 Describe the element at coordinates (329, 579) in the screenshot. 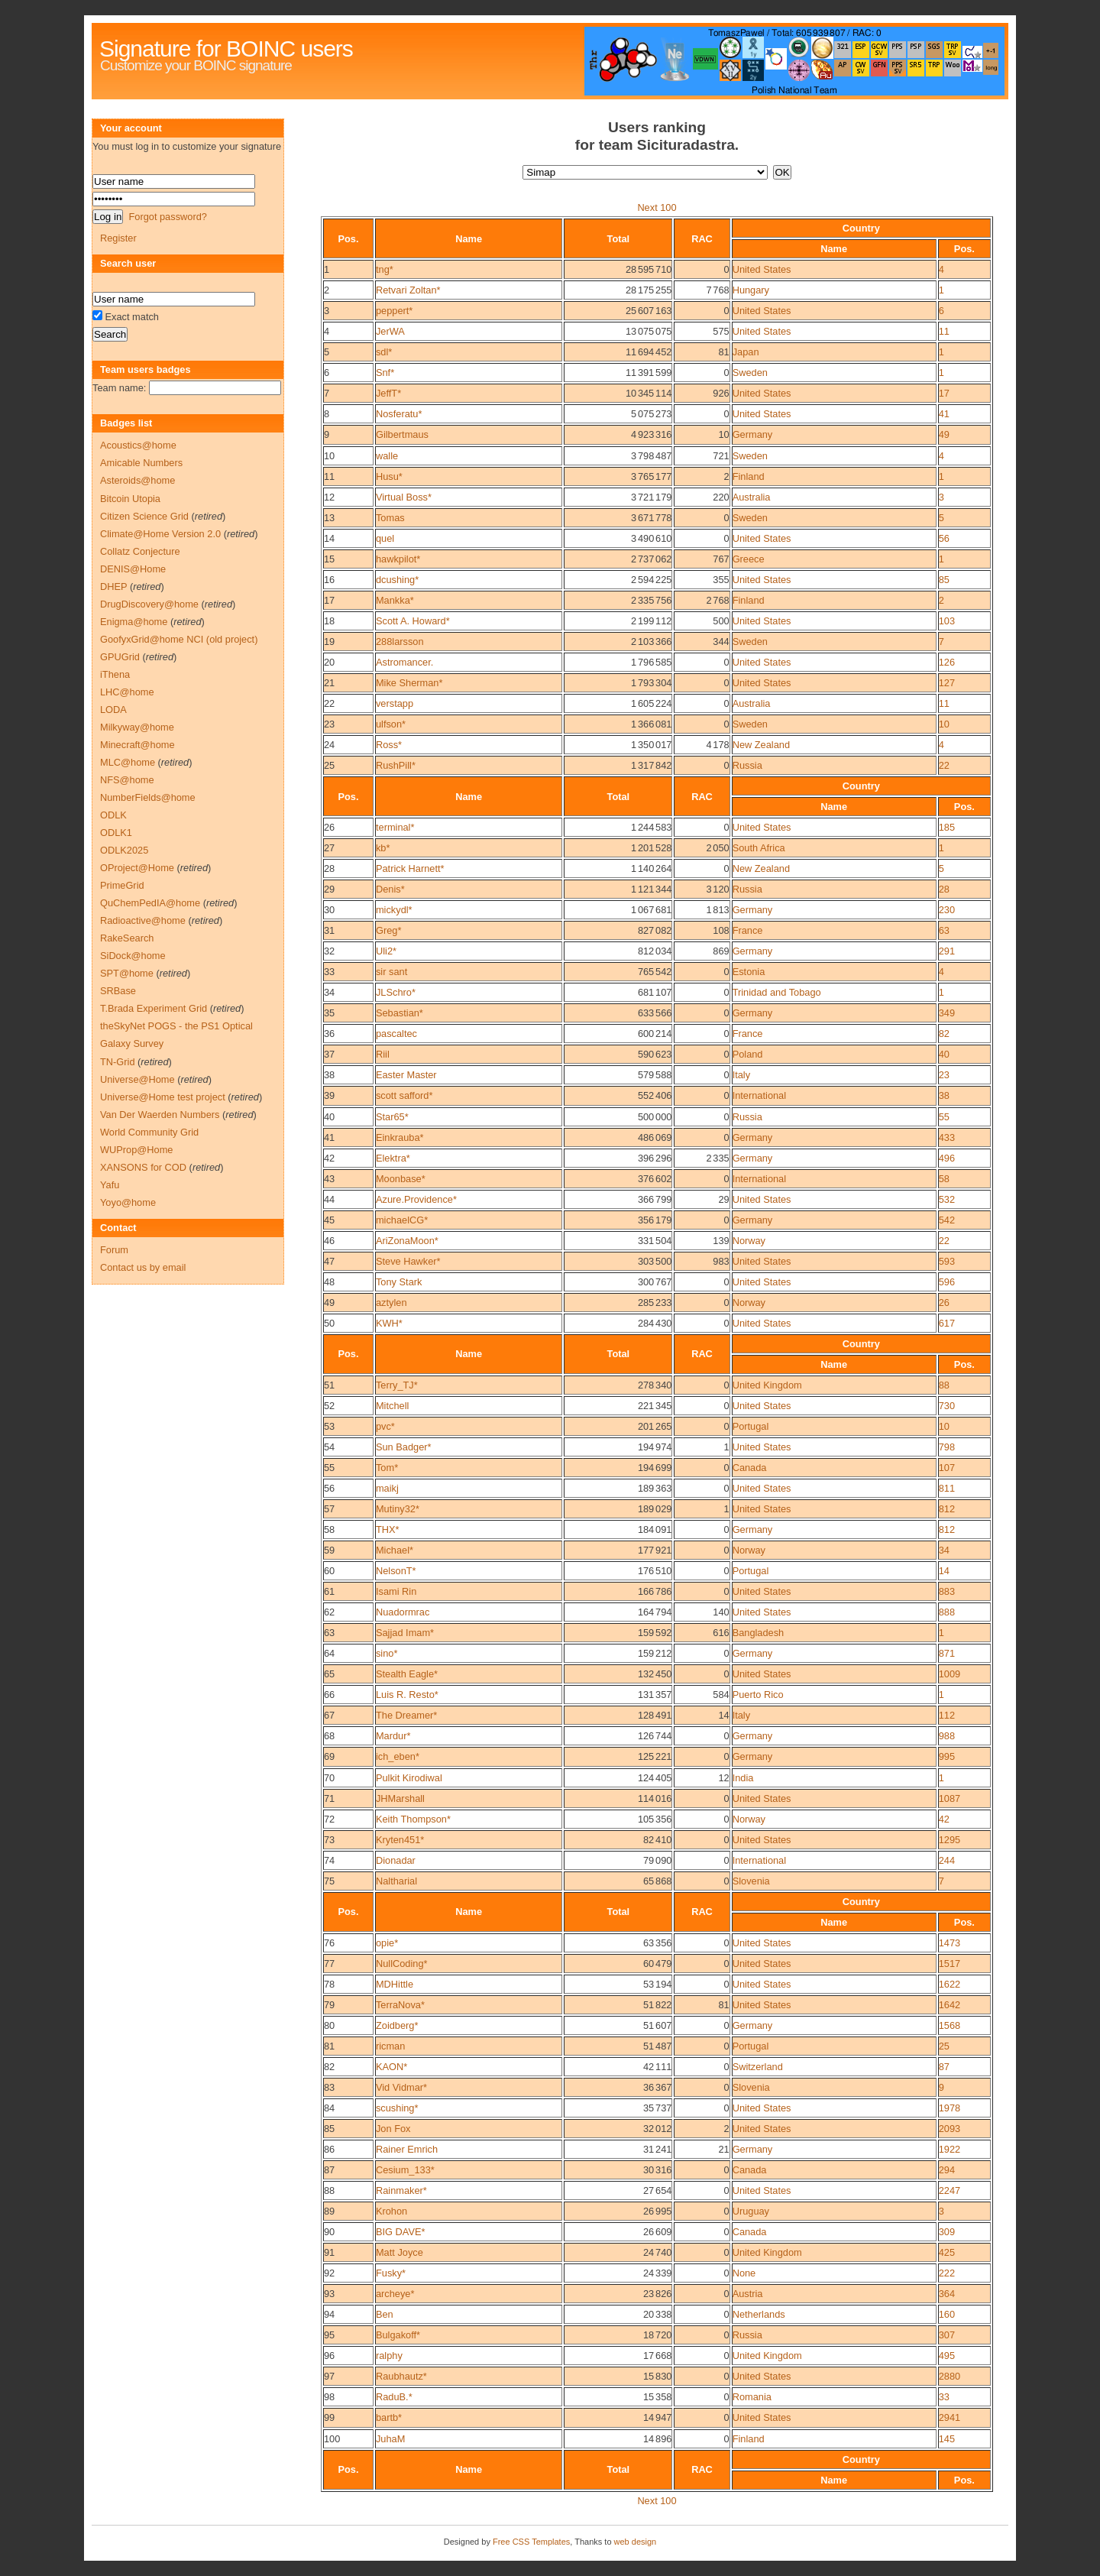

I see `16` at that location.